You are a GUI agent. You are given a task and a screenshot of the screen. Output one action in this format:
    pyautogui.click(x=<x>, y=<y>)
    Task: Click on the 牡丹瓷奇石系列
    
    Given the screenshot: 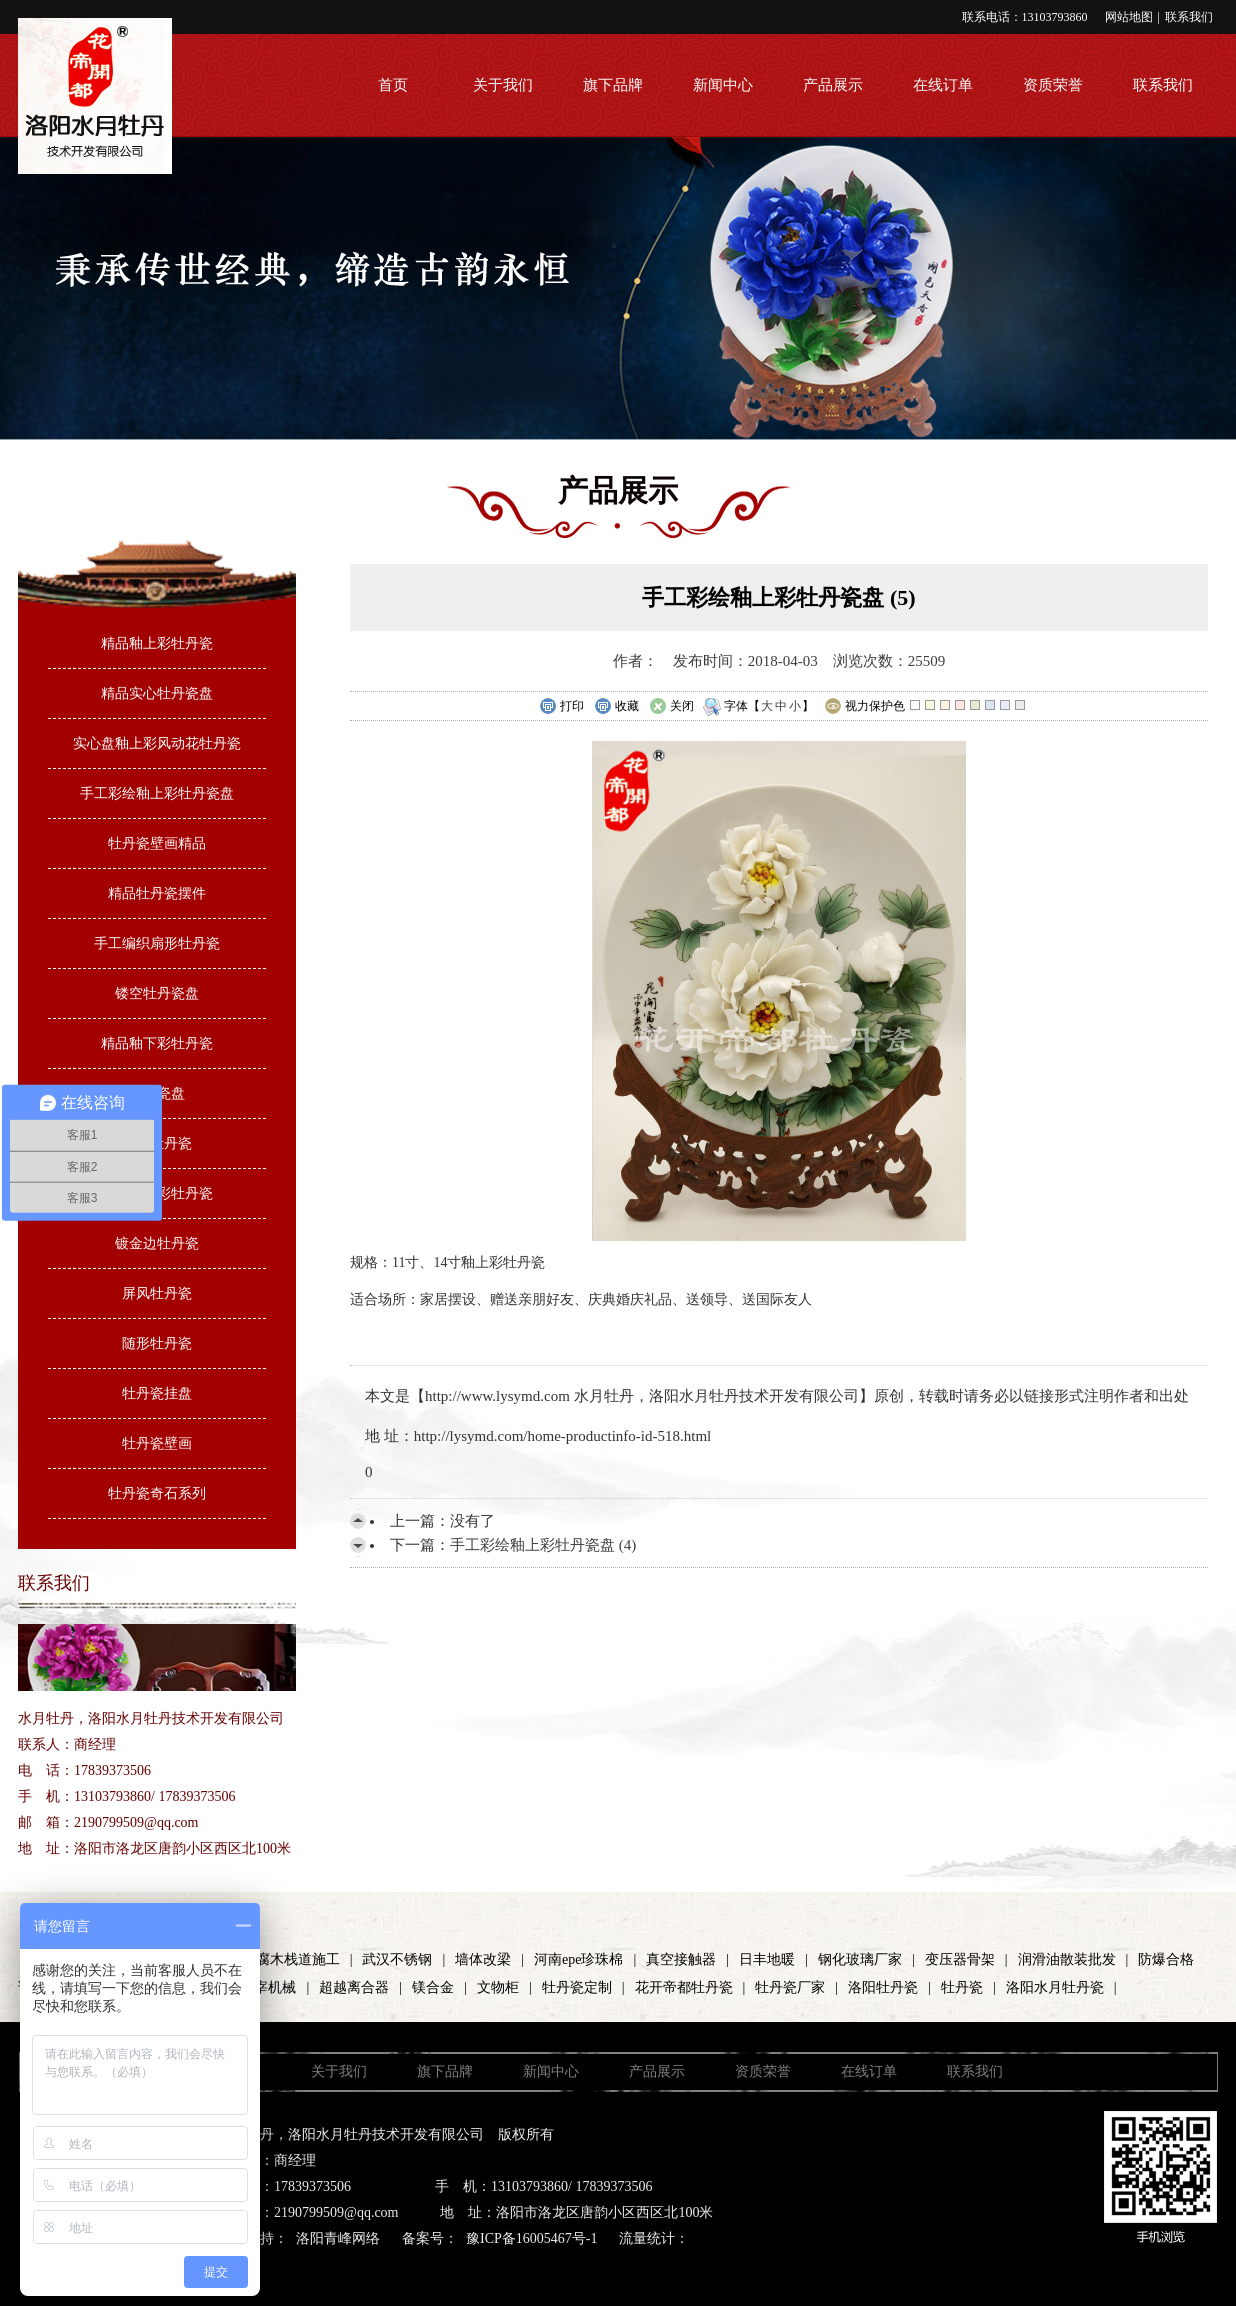 What is the action you would take?
    pyautogui.click(x=157, y=1493)
    